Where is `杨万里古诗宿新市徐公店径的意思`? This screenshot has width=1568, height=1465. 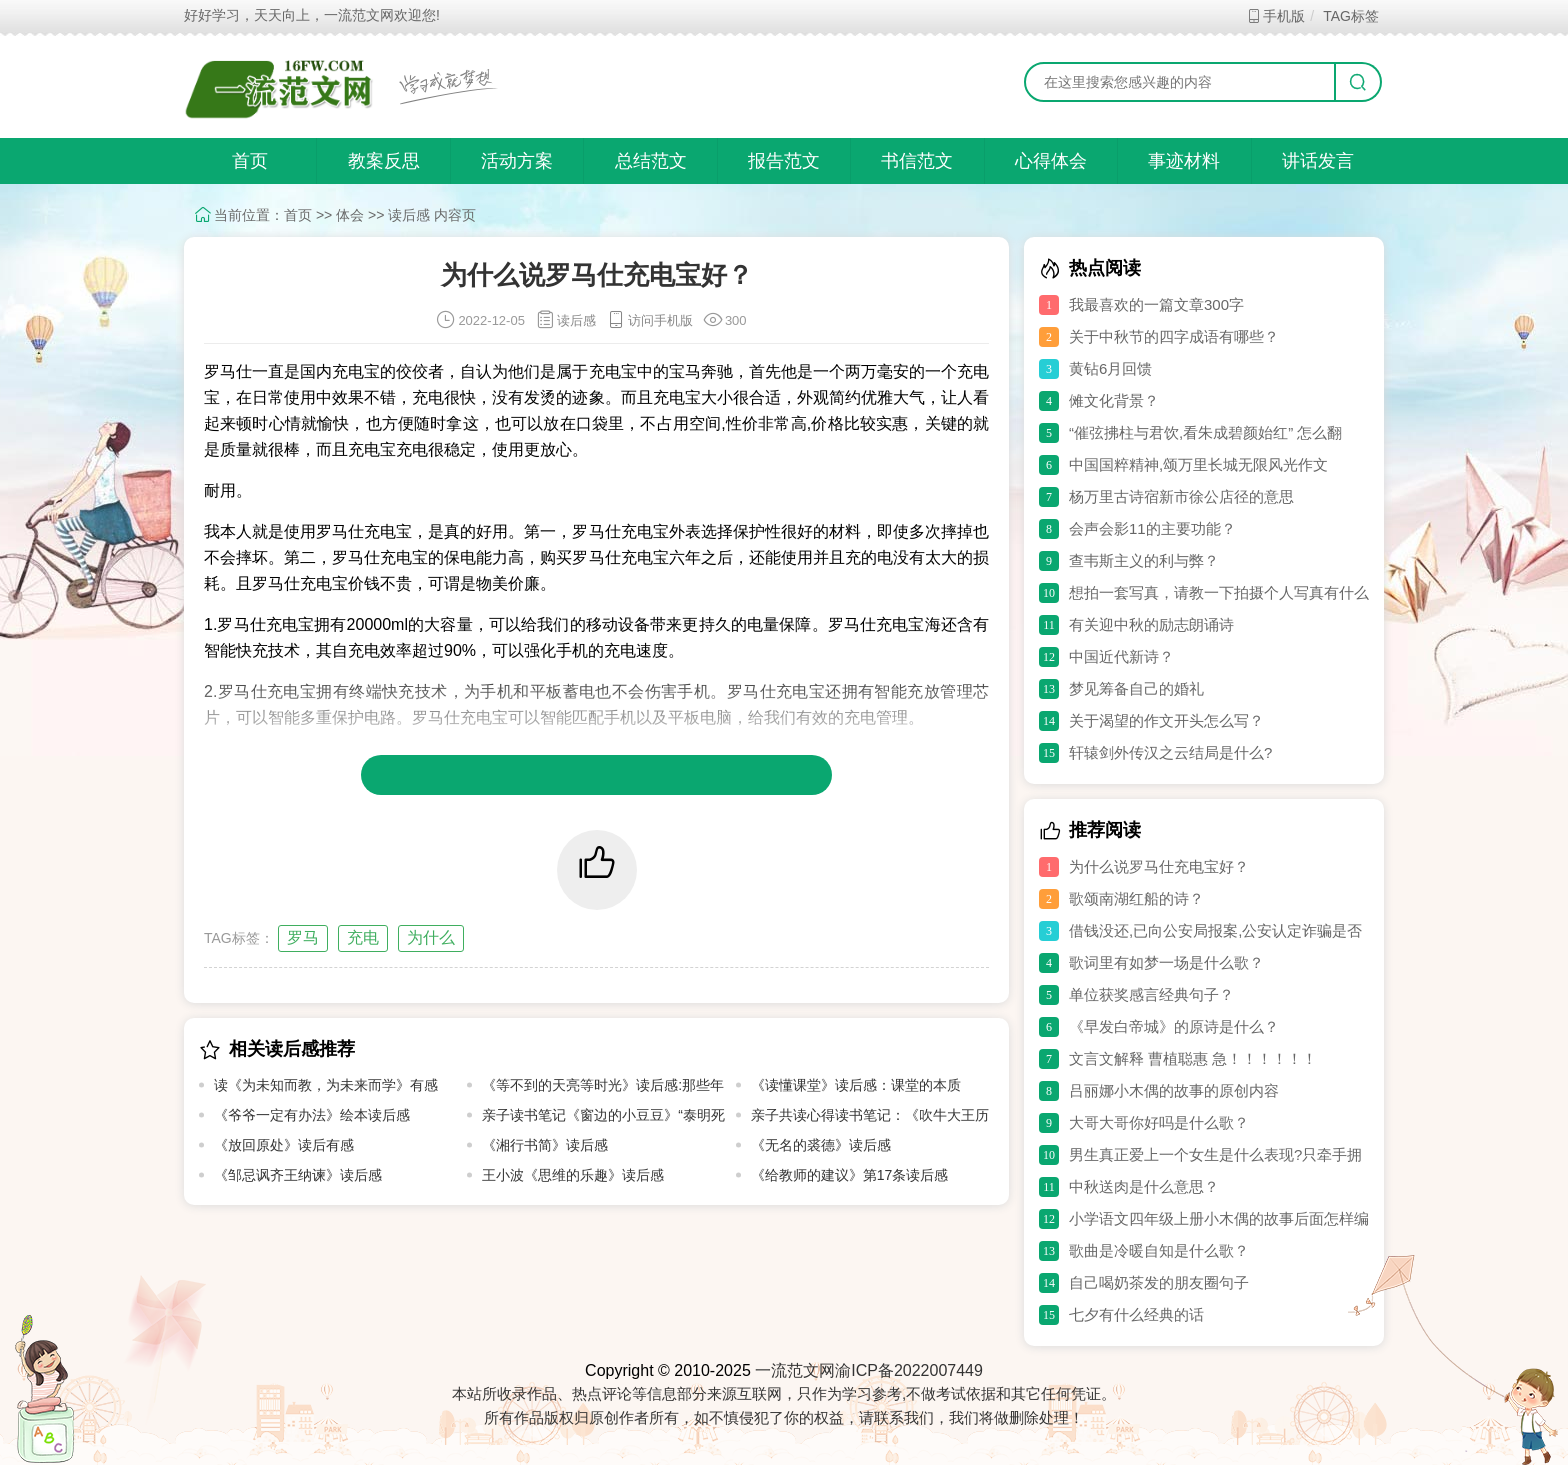
杨万里古诗宿新市徐公店径的意思 is located at coordinates (1181, 496).